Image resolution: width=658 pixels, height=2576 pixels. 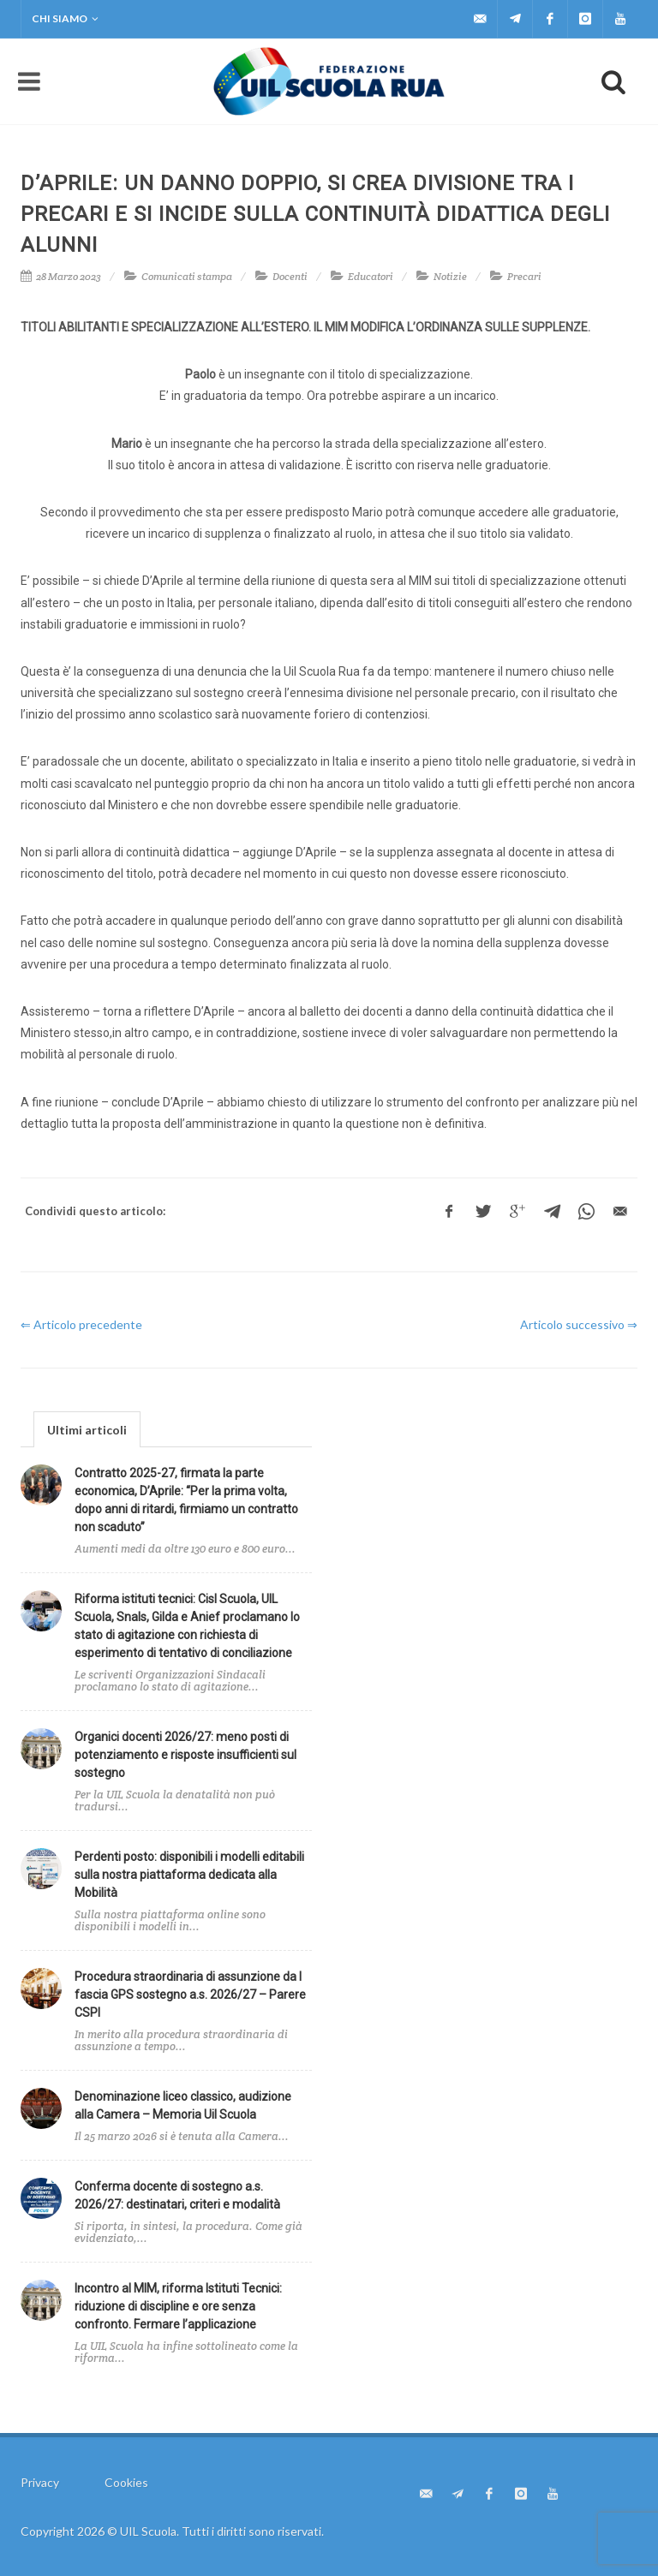 What do you see at coordinates (87, 1429) in the screenshot?
I see `Ultimi articoli [presentation]` at bounding box center [87, 1429].